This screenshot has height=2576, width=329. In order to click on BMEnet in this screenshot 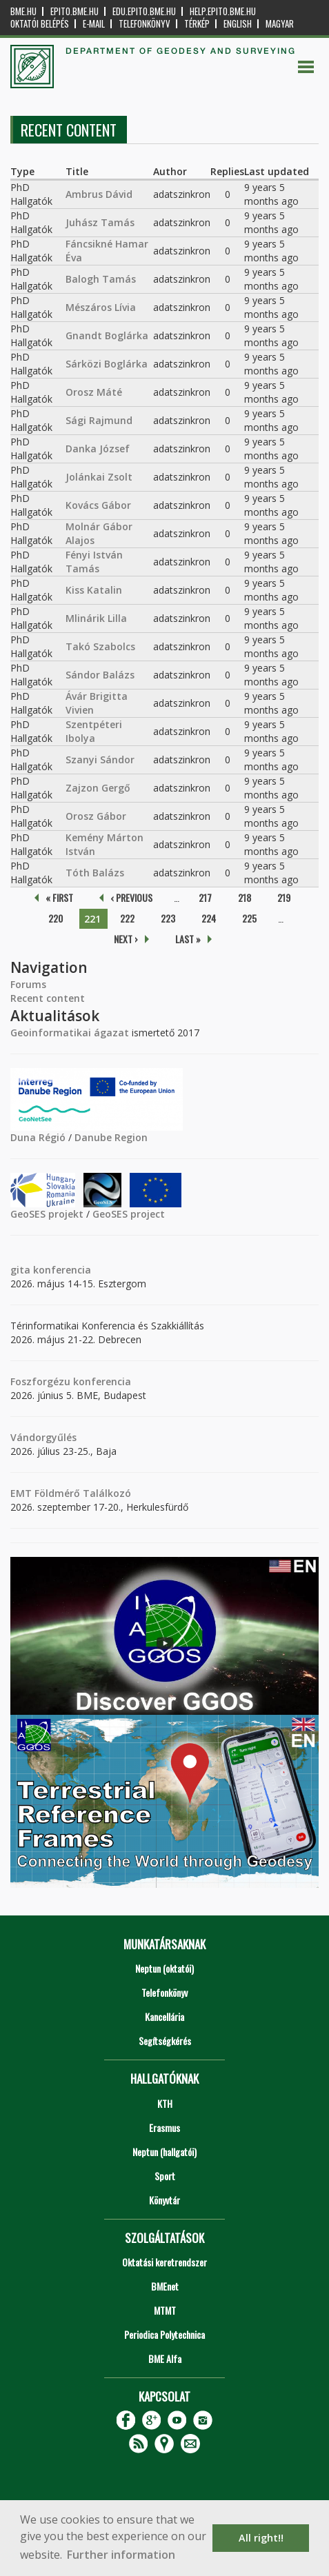, I will do `click(165, 2286)`.